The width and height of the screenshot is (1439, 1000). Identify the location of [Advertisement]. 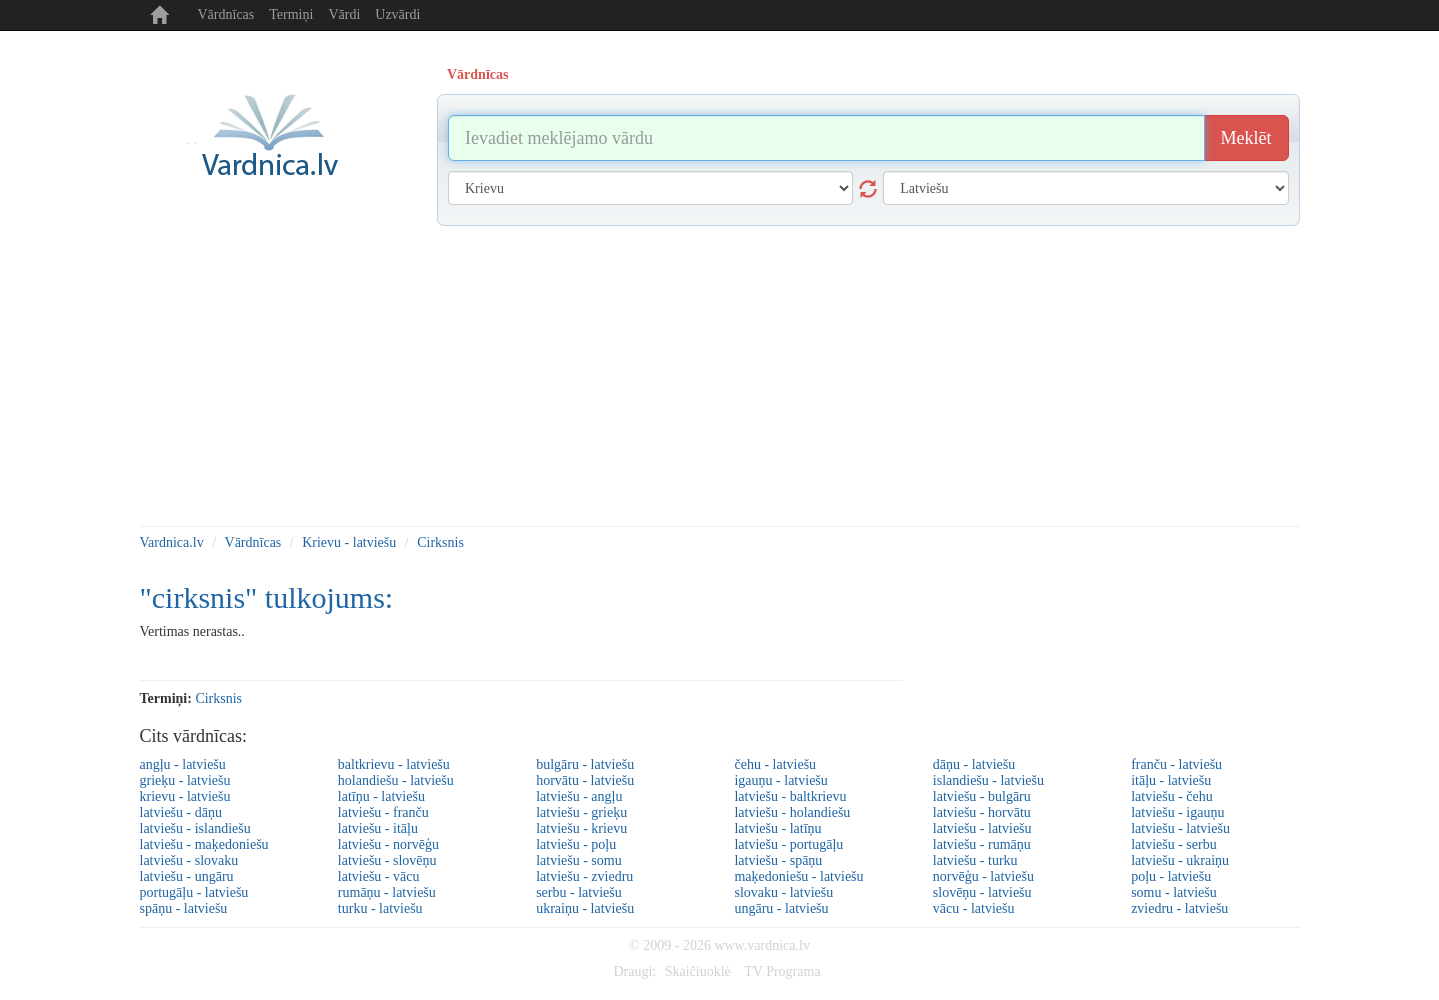
(720, 376).